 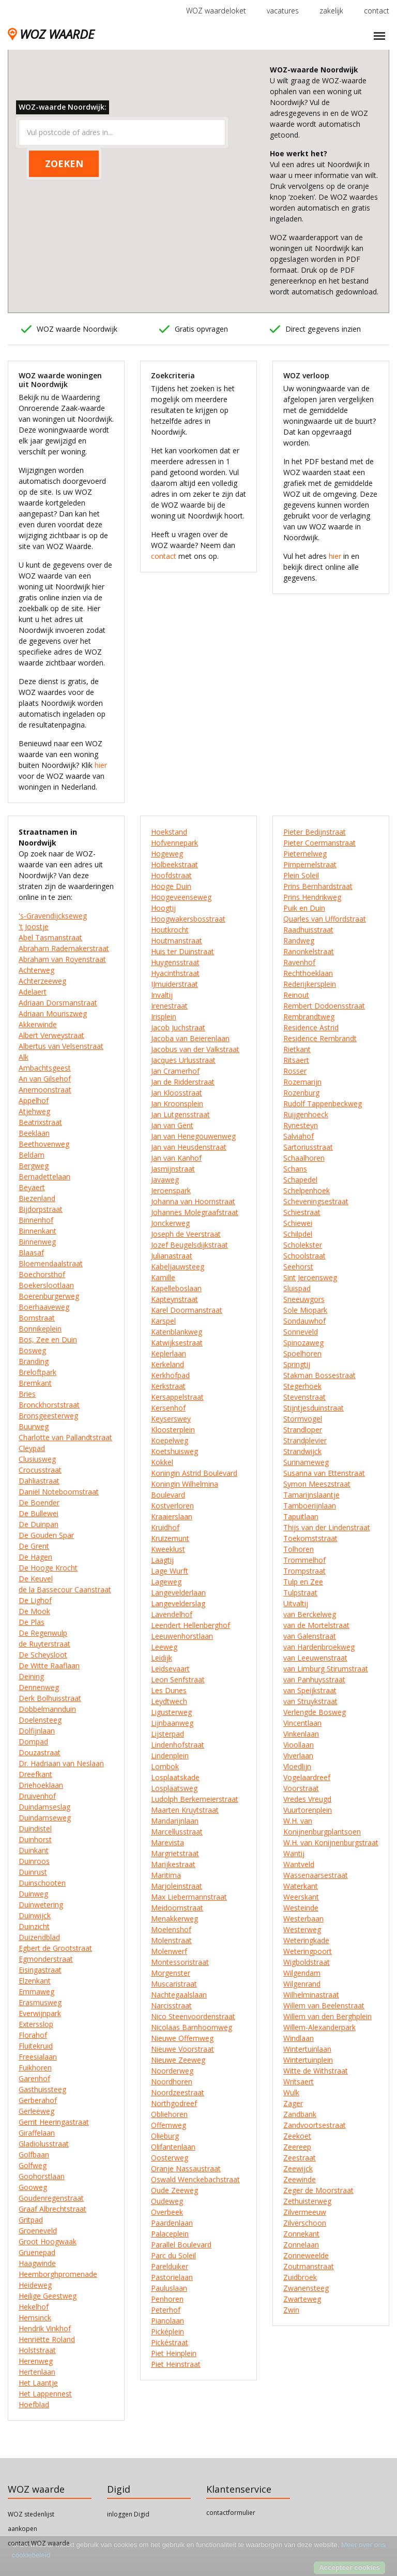 What do you see at coordinates (33, 2035) in the screenshot?
I see `Florahof` at bounding box center [33, 2035].